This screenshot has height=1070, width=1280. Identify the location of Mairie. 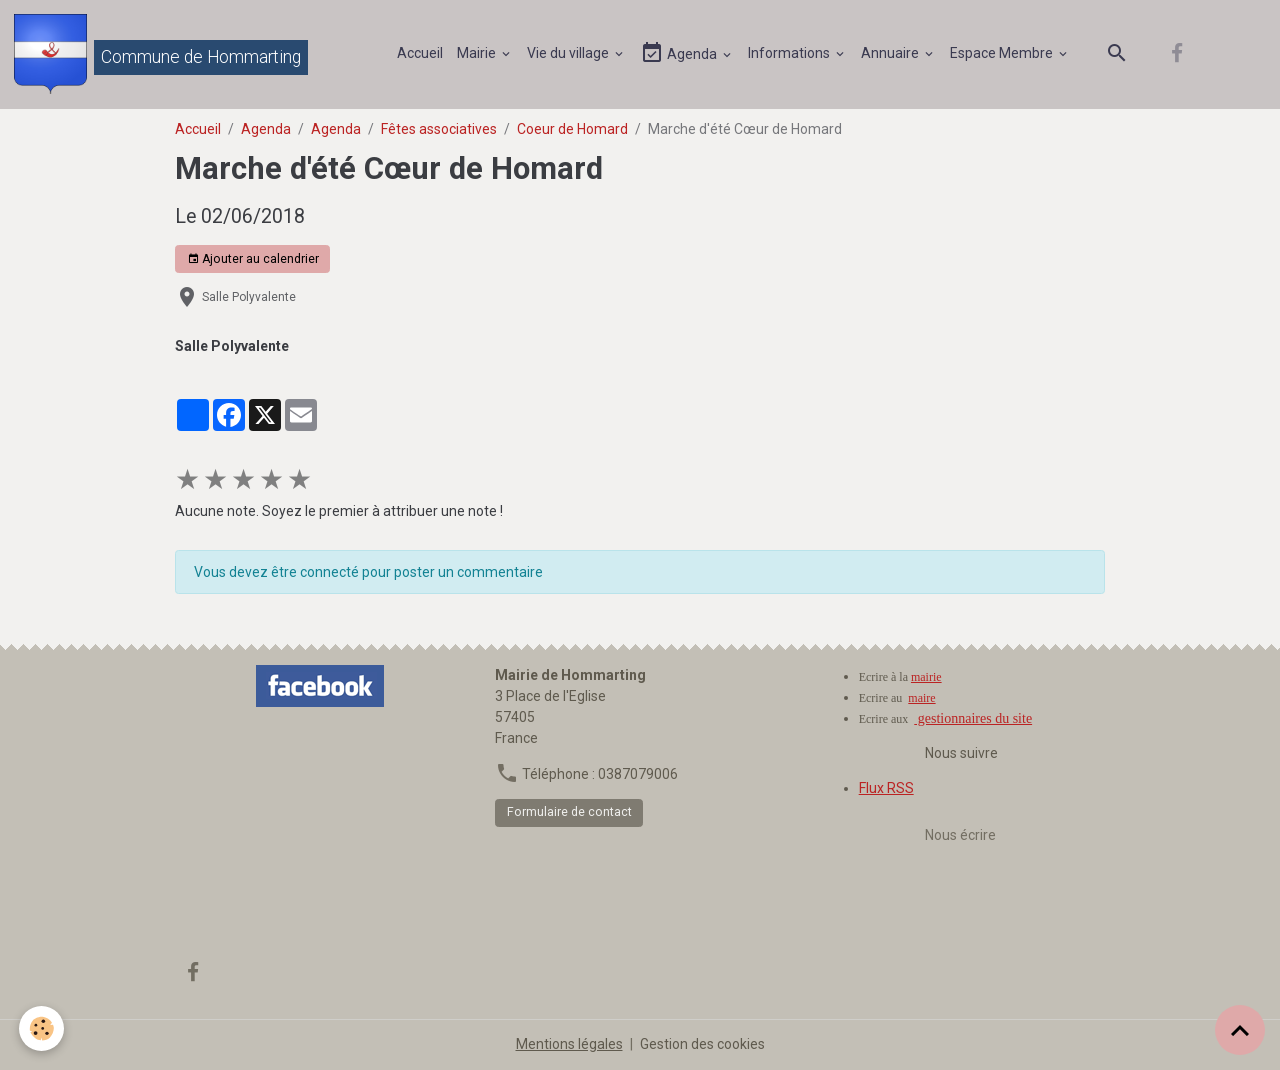
(478, 53).